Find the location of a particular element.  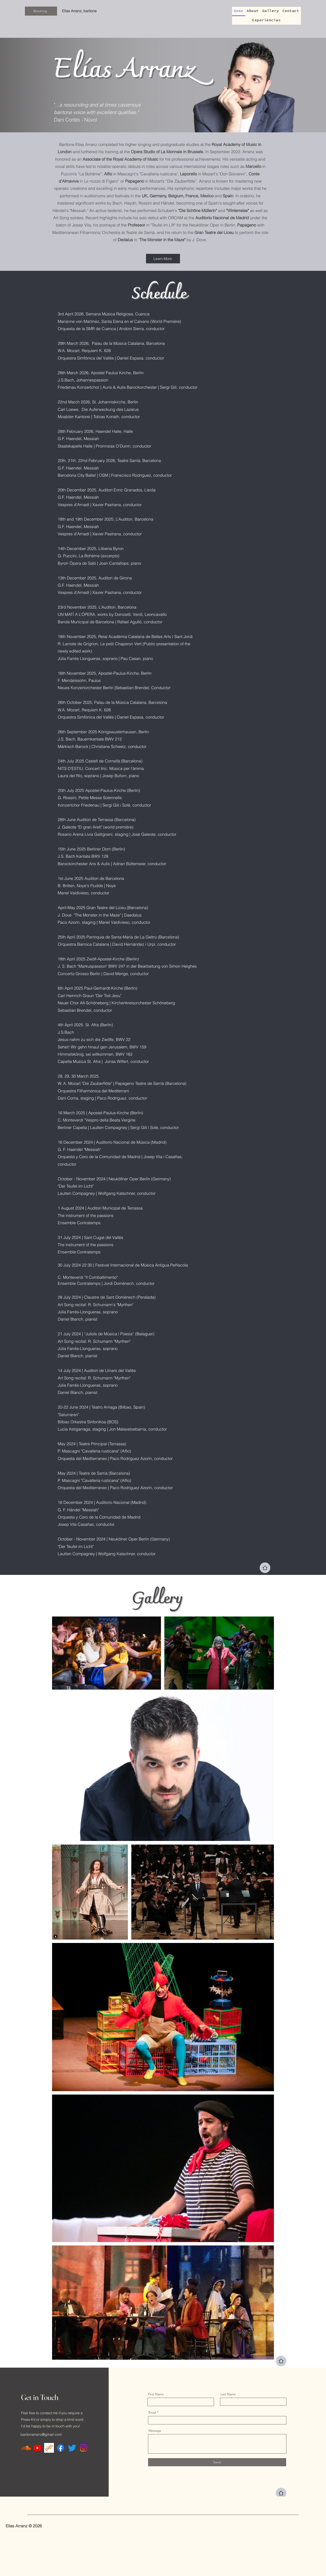

[Youtube] is located at coordinates (37, 2448).